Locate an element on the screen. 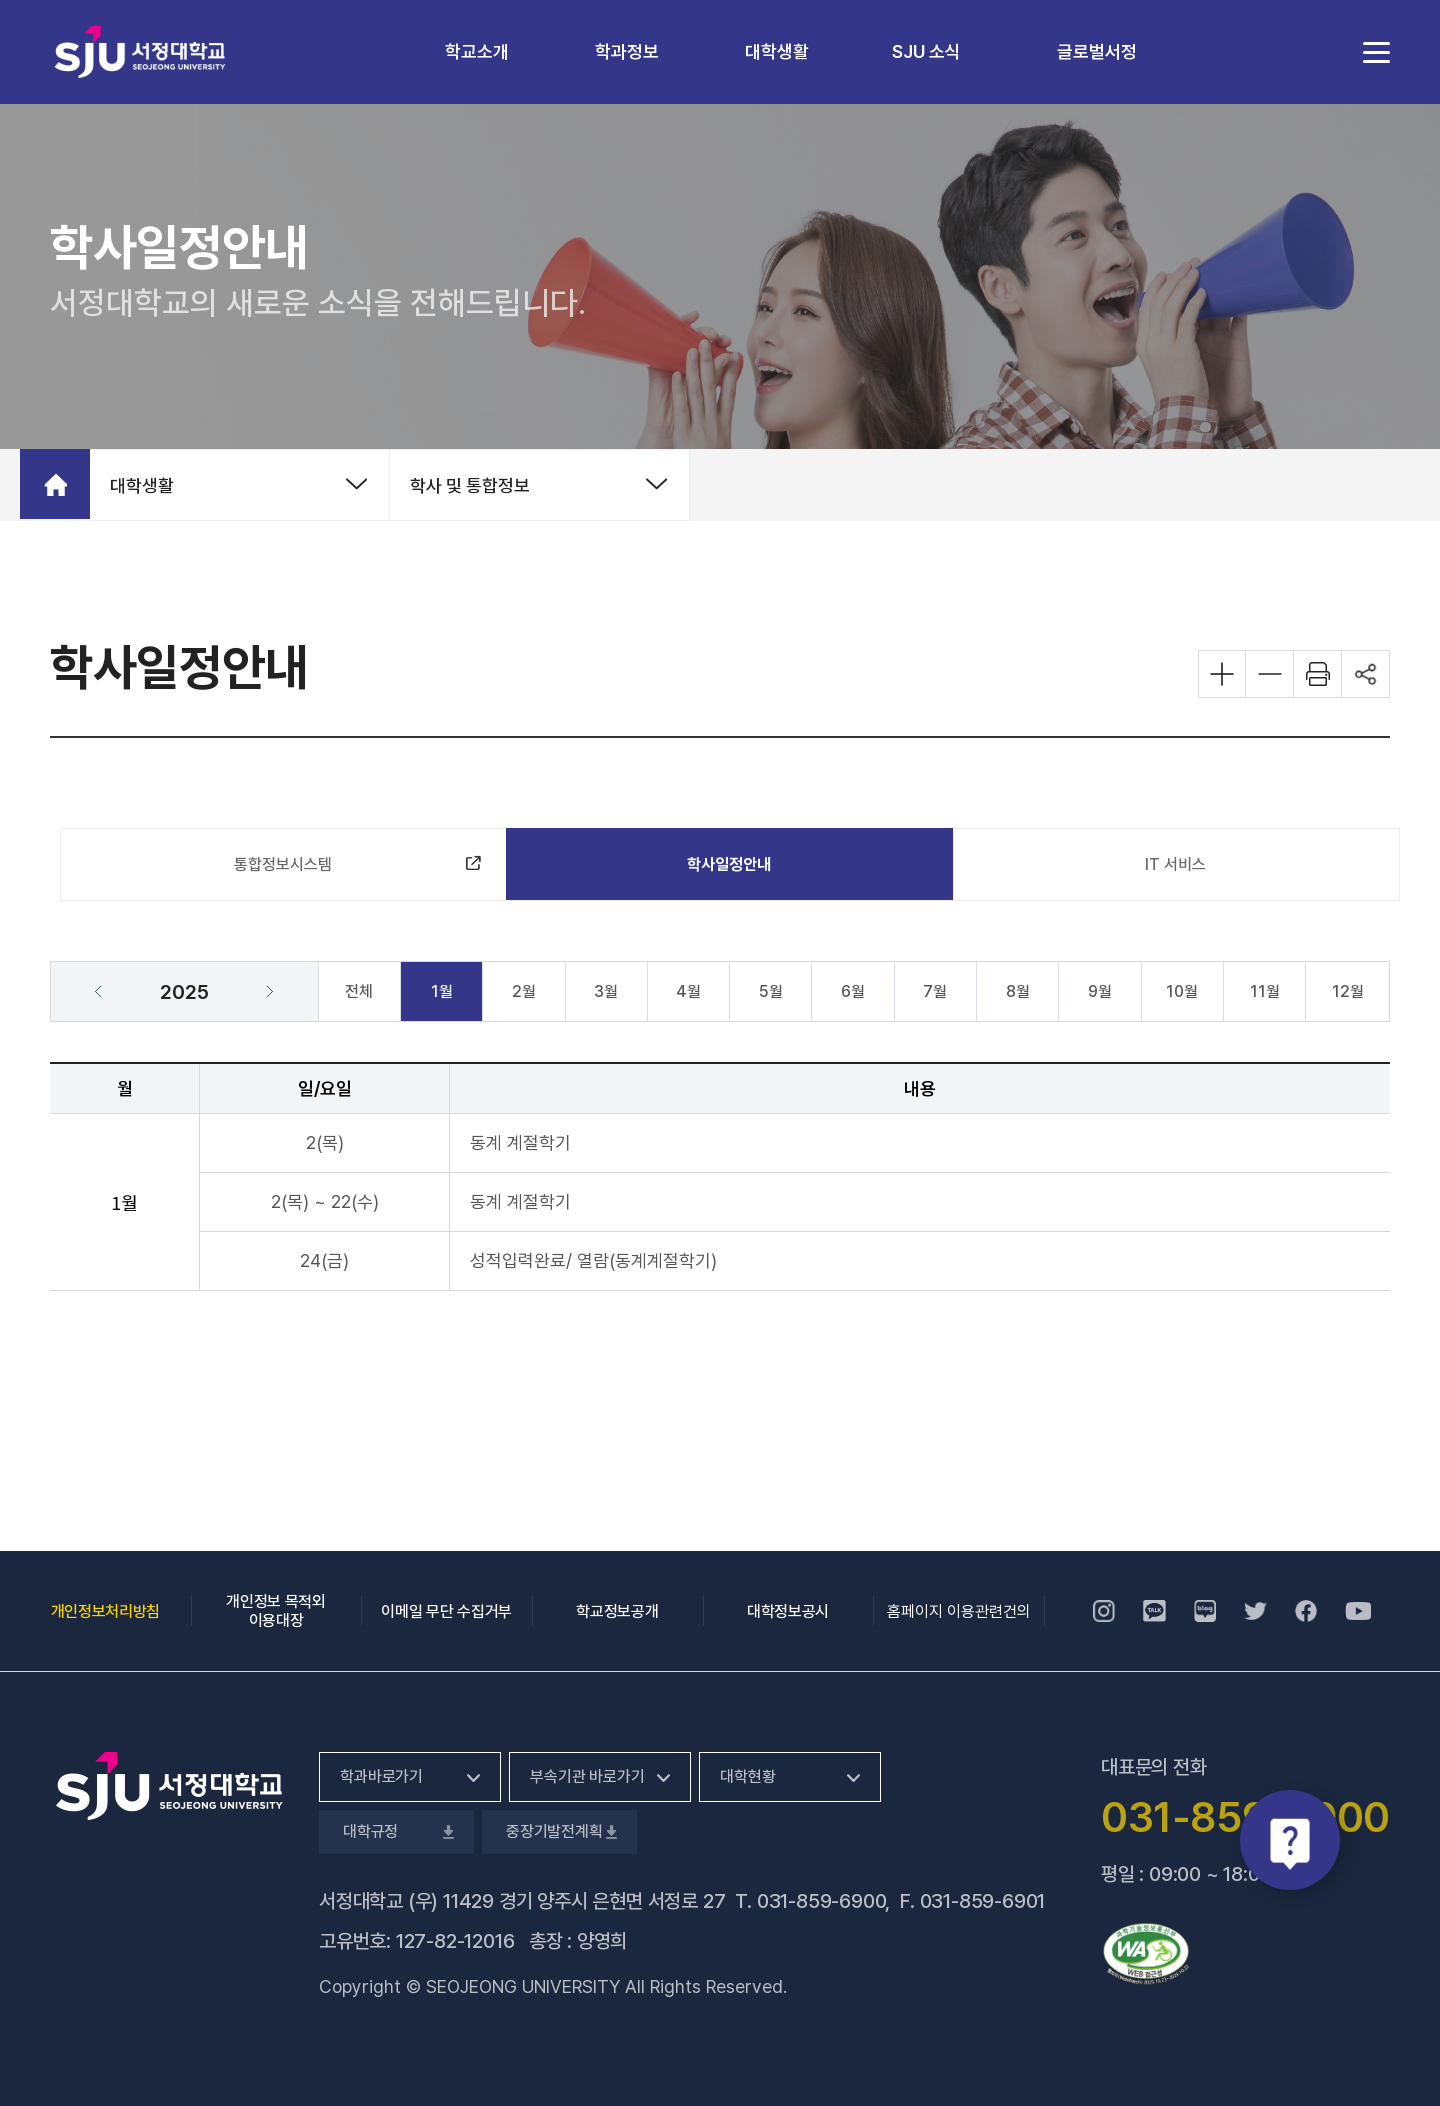 This screenshot has height=2106, width=1440. 031-859-6900 is located at coordinates (821, 1901).